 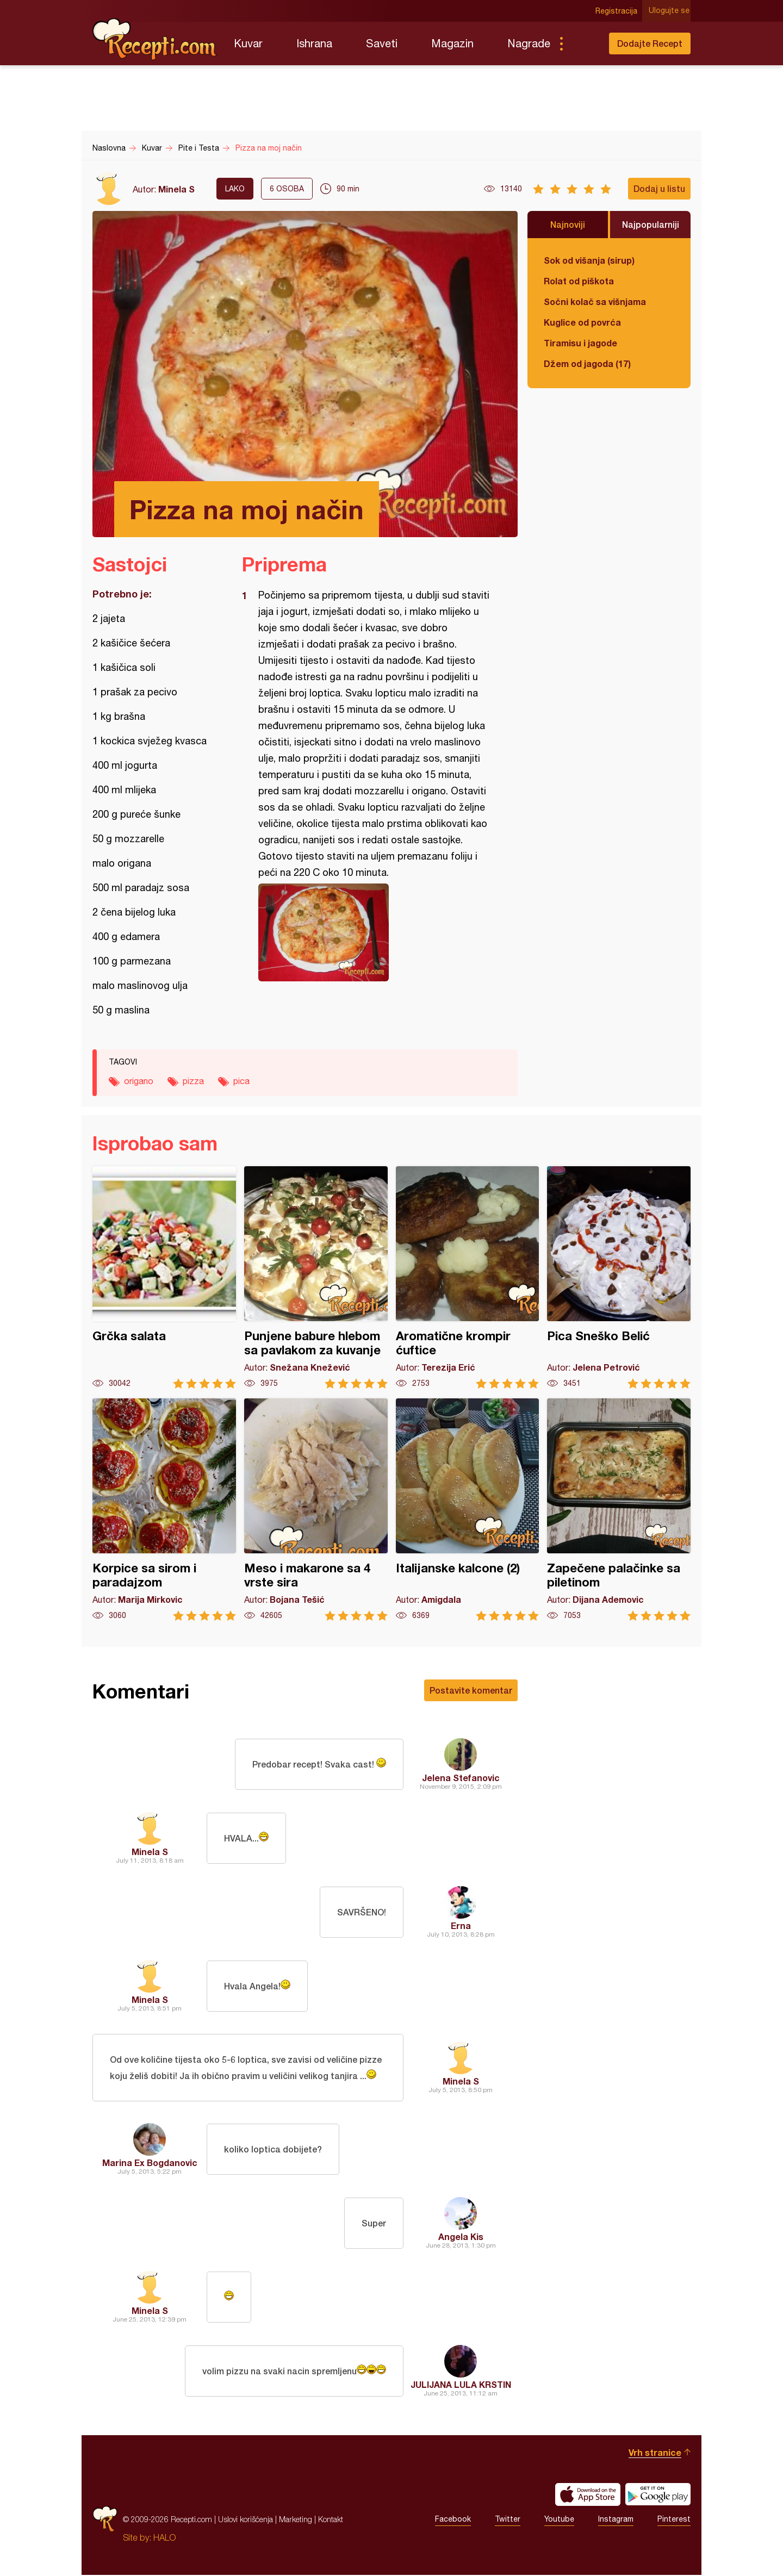 I want to click on Marketing, so click(x=295, y=2520).